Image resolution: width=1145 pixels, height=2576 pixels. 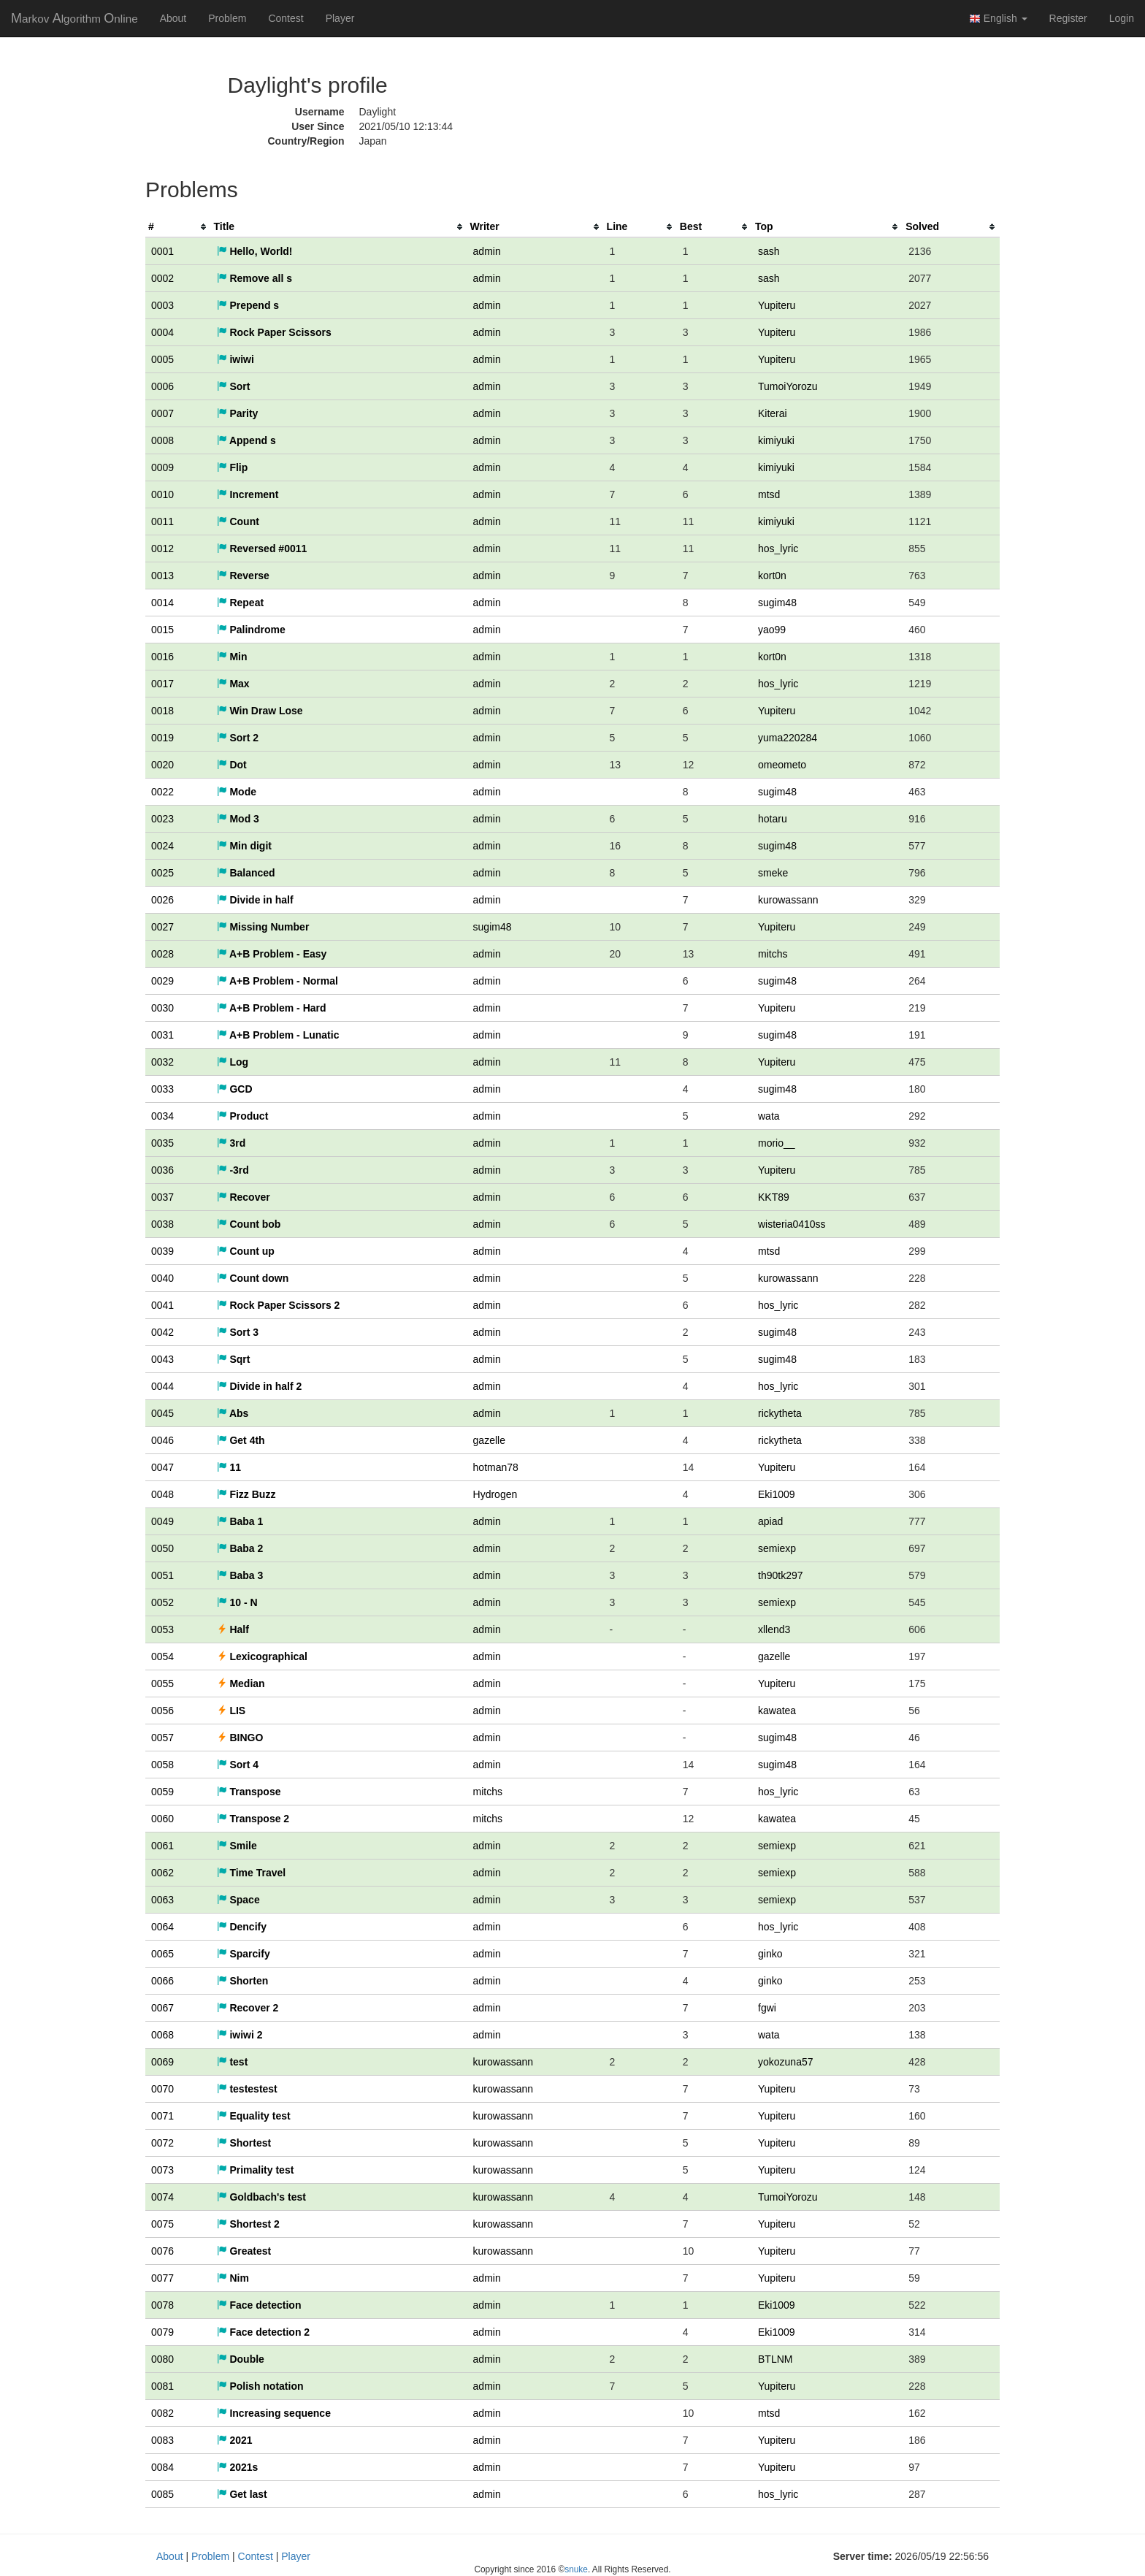 What do you see at coordinates (260, 710) in the screenshot?
I see `Win Draw Lose` at bounding box center [260, 710].